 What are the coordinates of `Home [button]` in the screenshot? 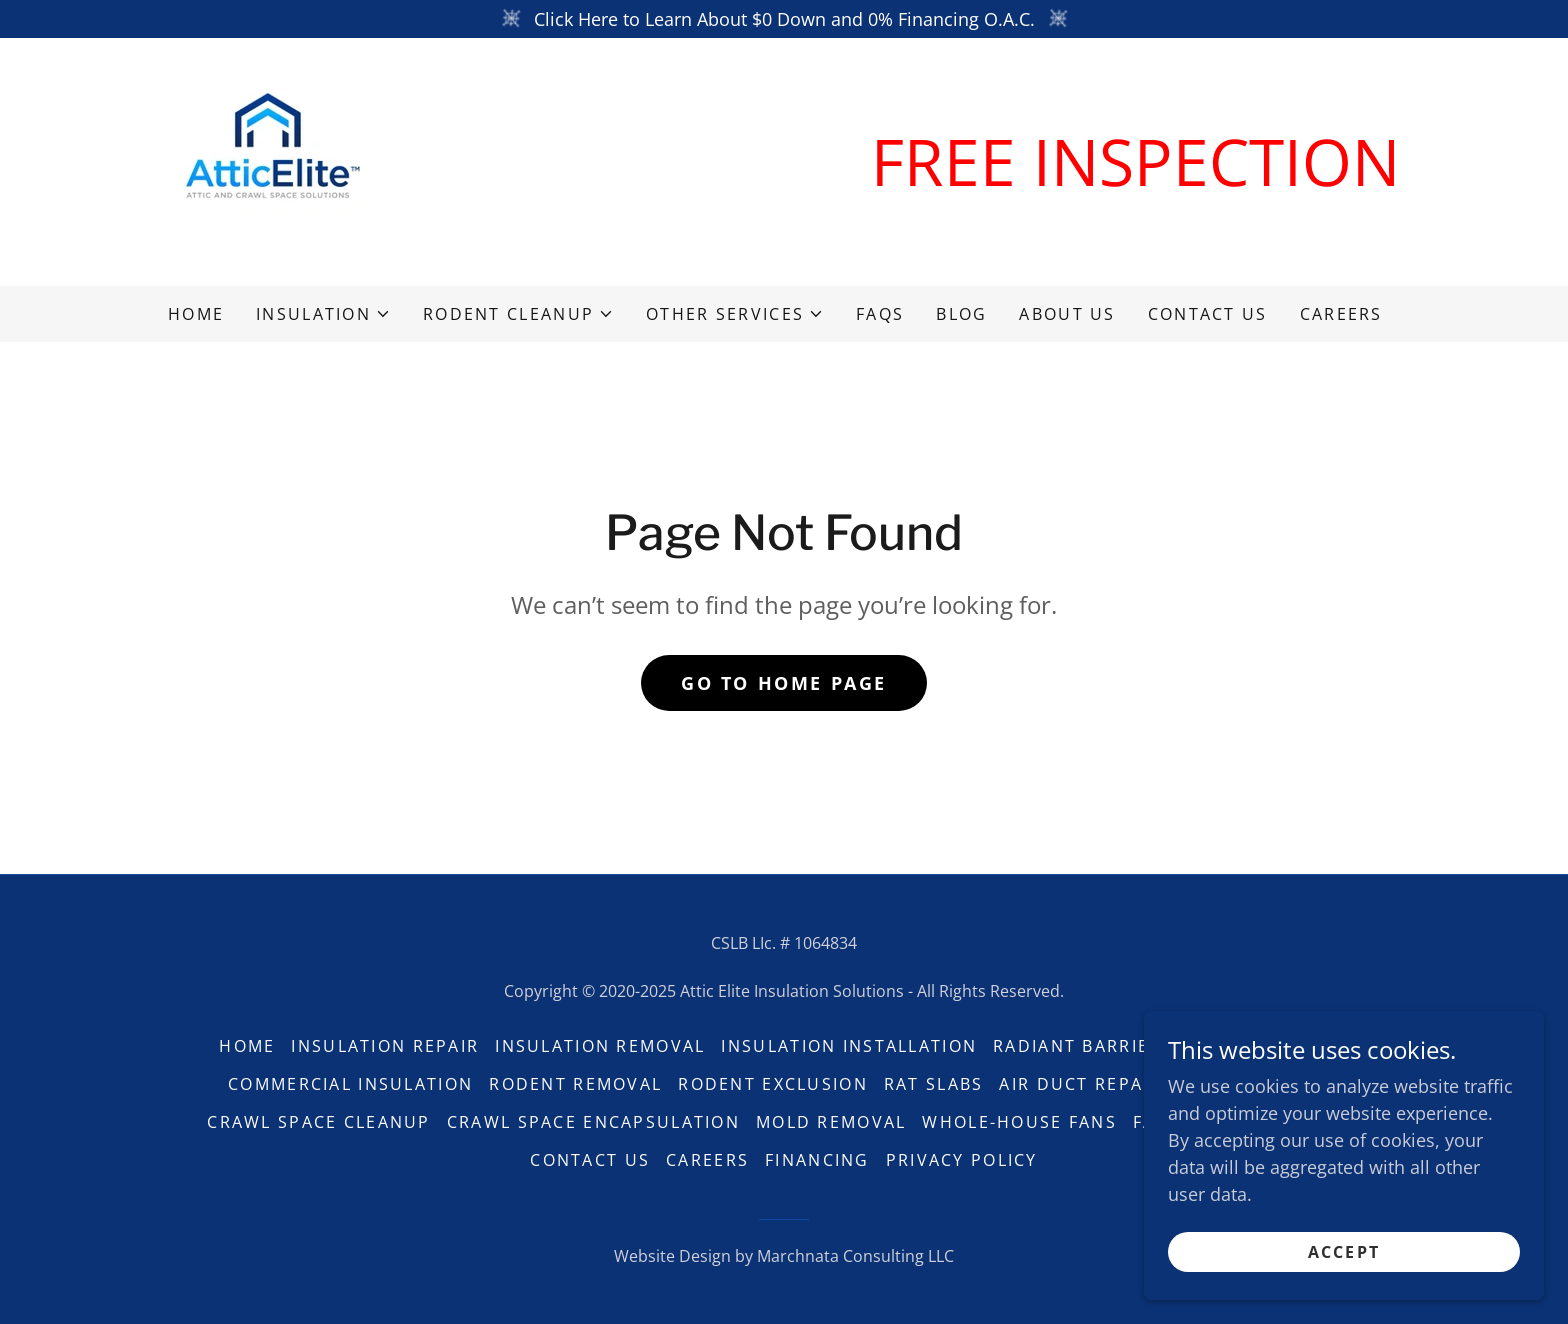 It's located at (247, 1046).